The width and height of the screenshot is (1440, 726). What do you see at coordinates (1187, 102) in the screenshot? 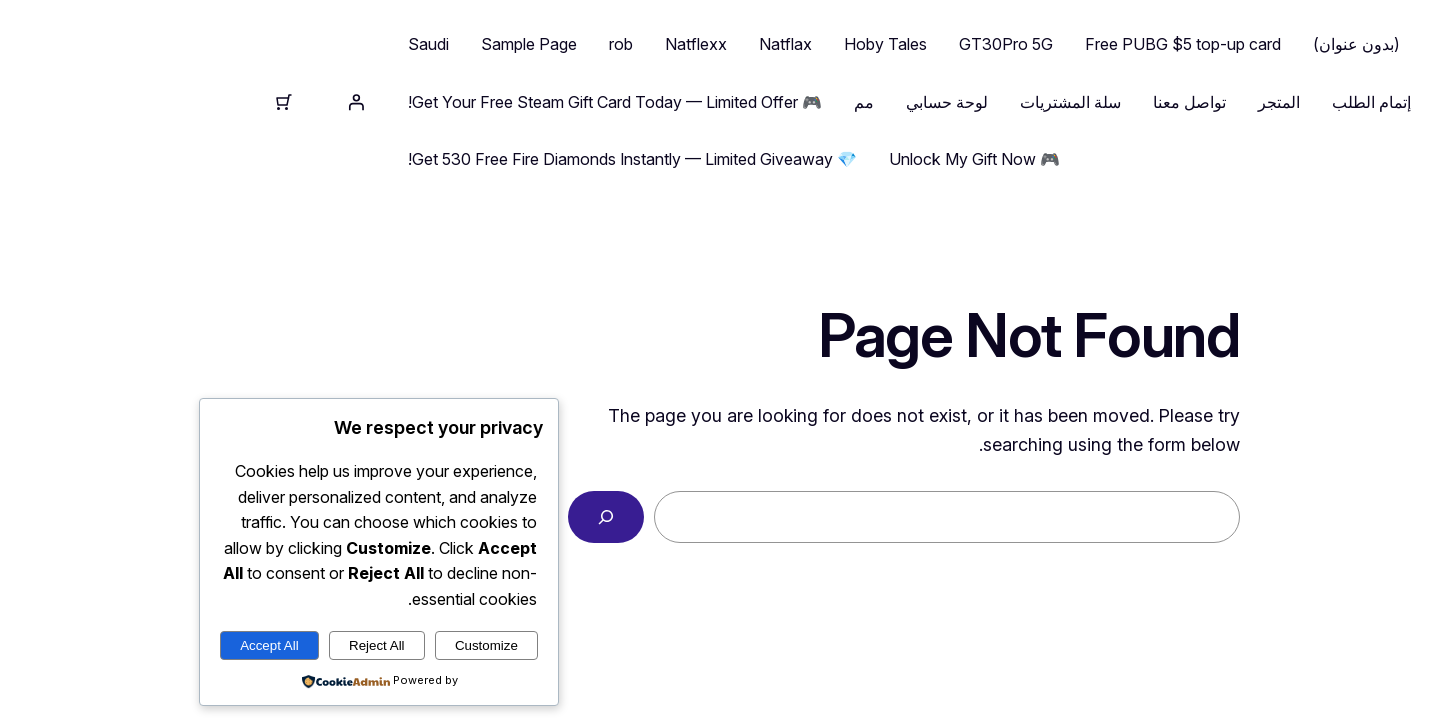
I see `إتمام الطلب` at bounding box center [1187, 102].